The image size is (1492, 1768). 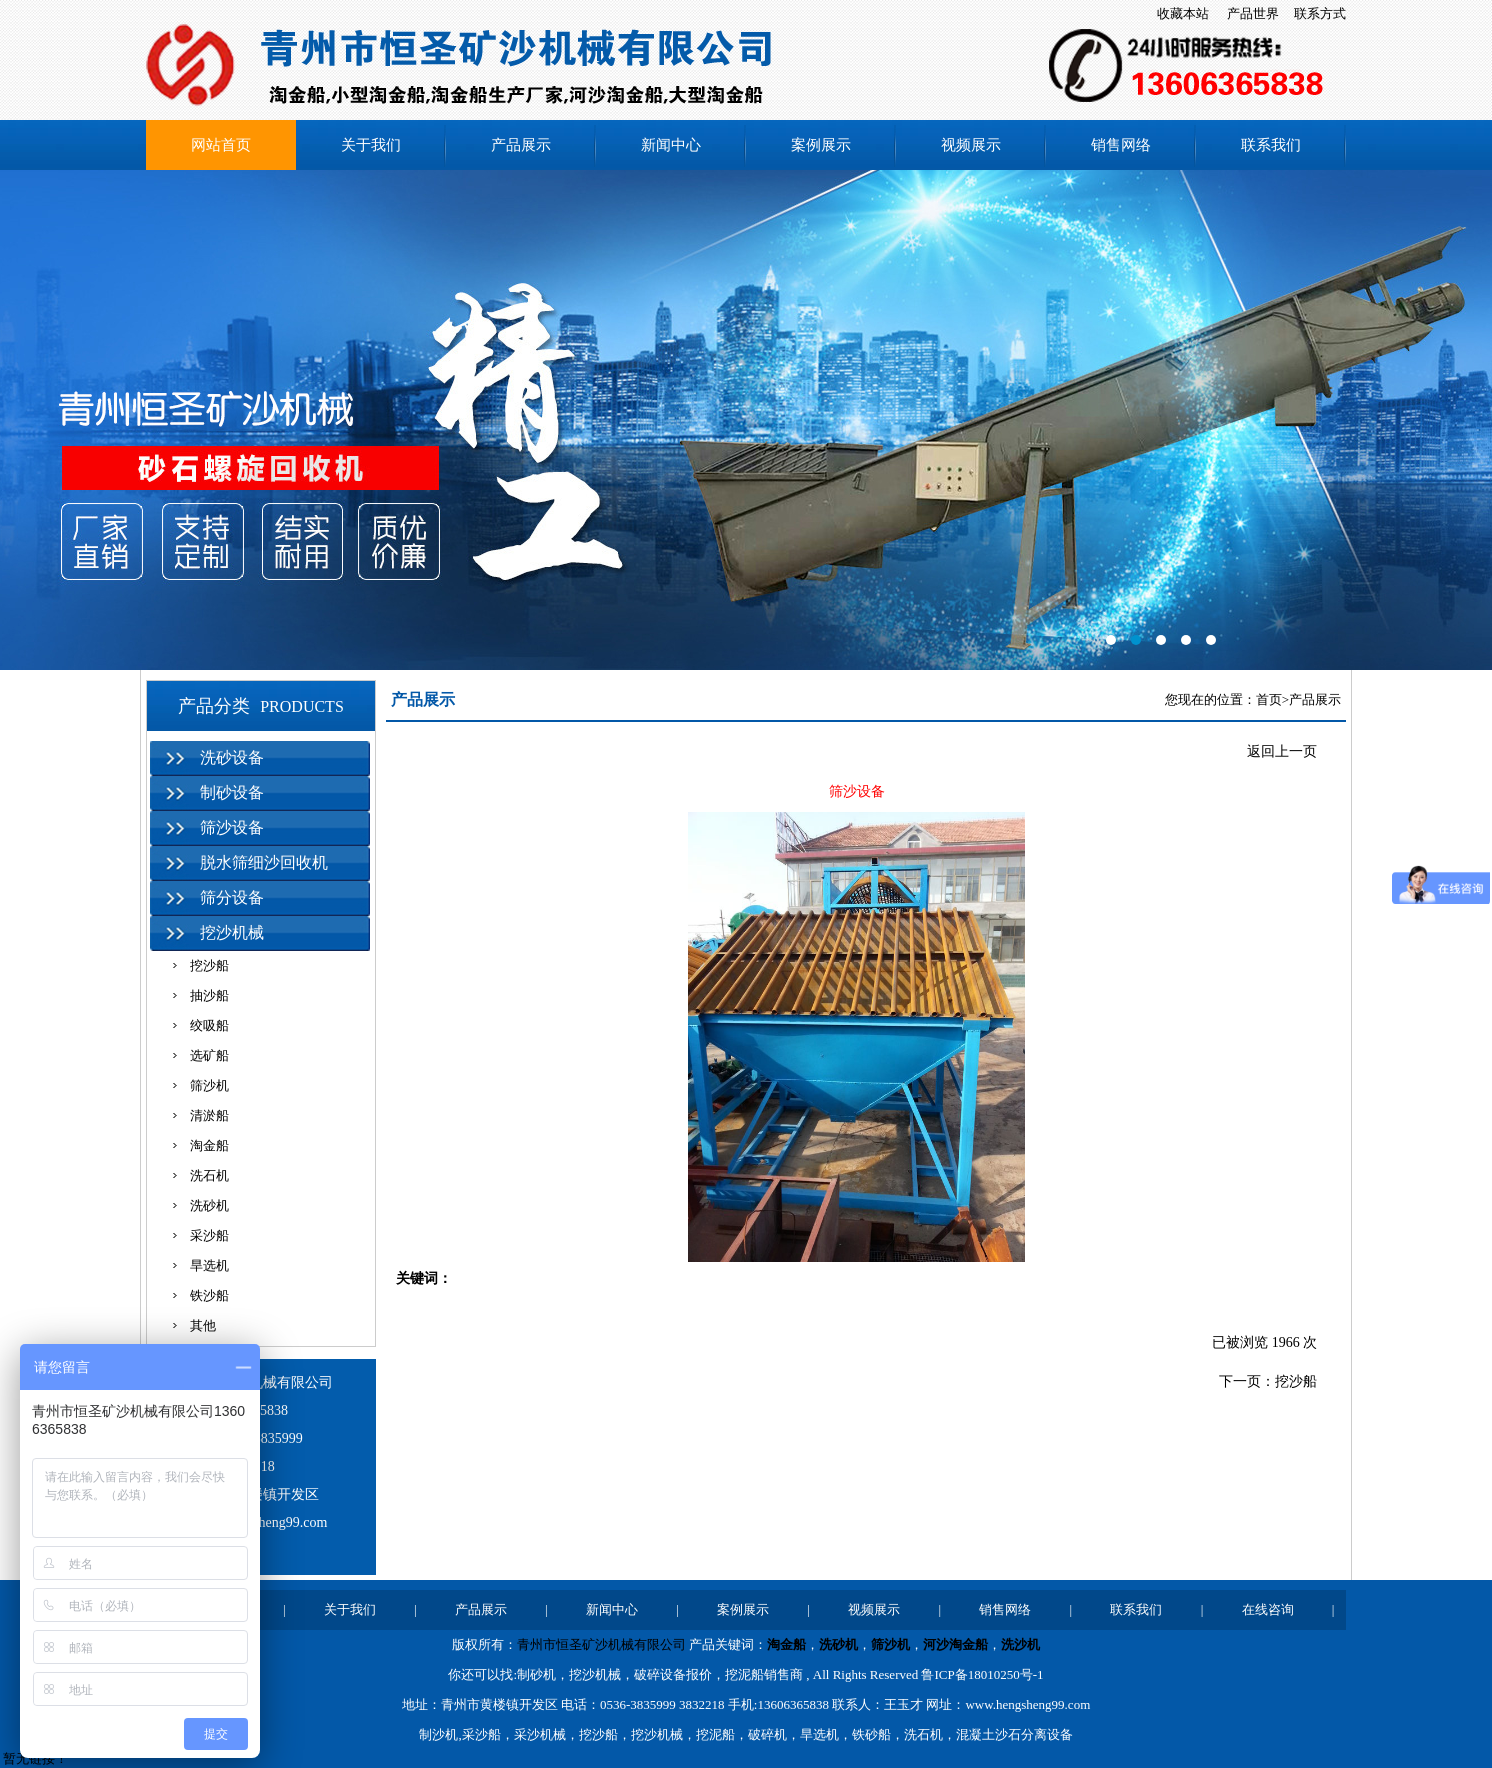 What do you see at coordinates (221, 145) in the screenshot?
I see `网站首页` at bounding box center [221, 145].